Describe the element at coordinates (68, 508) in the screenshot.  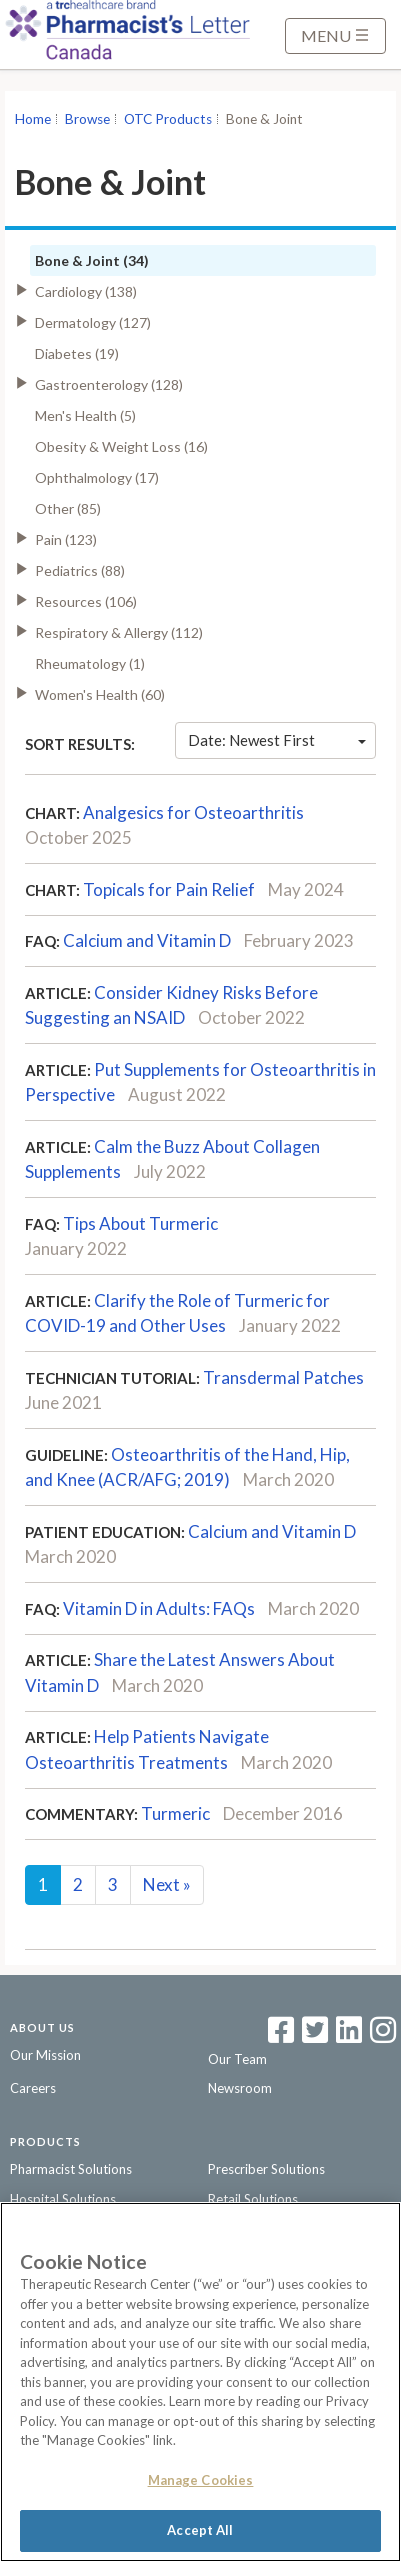
I see `Other (85)` at that location.